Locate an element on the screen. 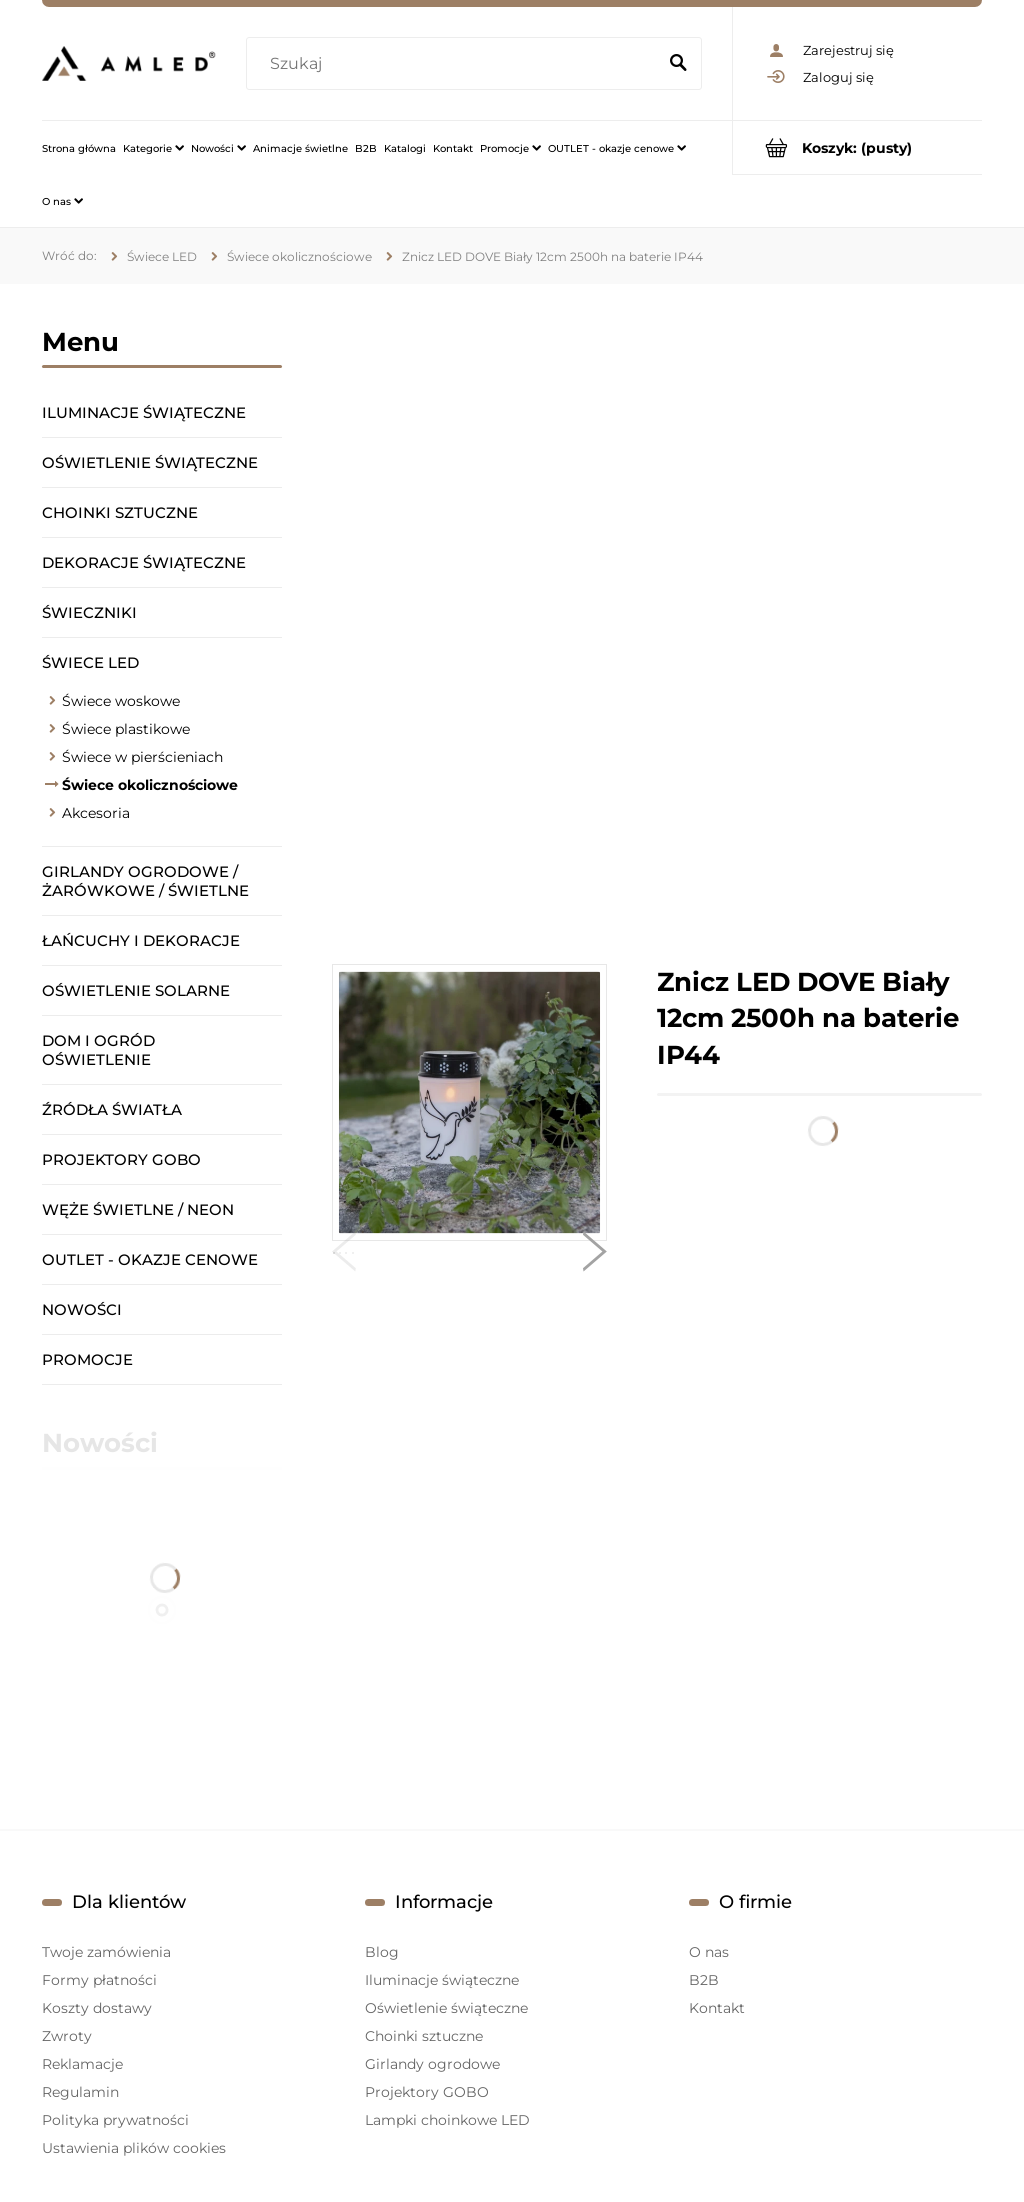 The image size is (1024, 2202). Iluminacje świąteczne is located at coordinates (144, 412).